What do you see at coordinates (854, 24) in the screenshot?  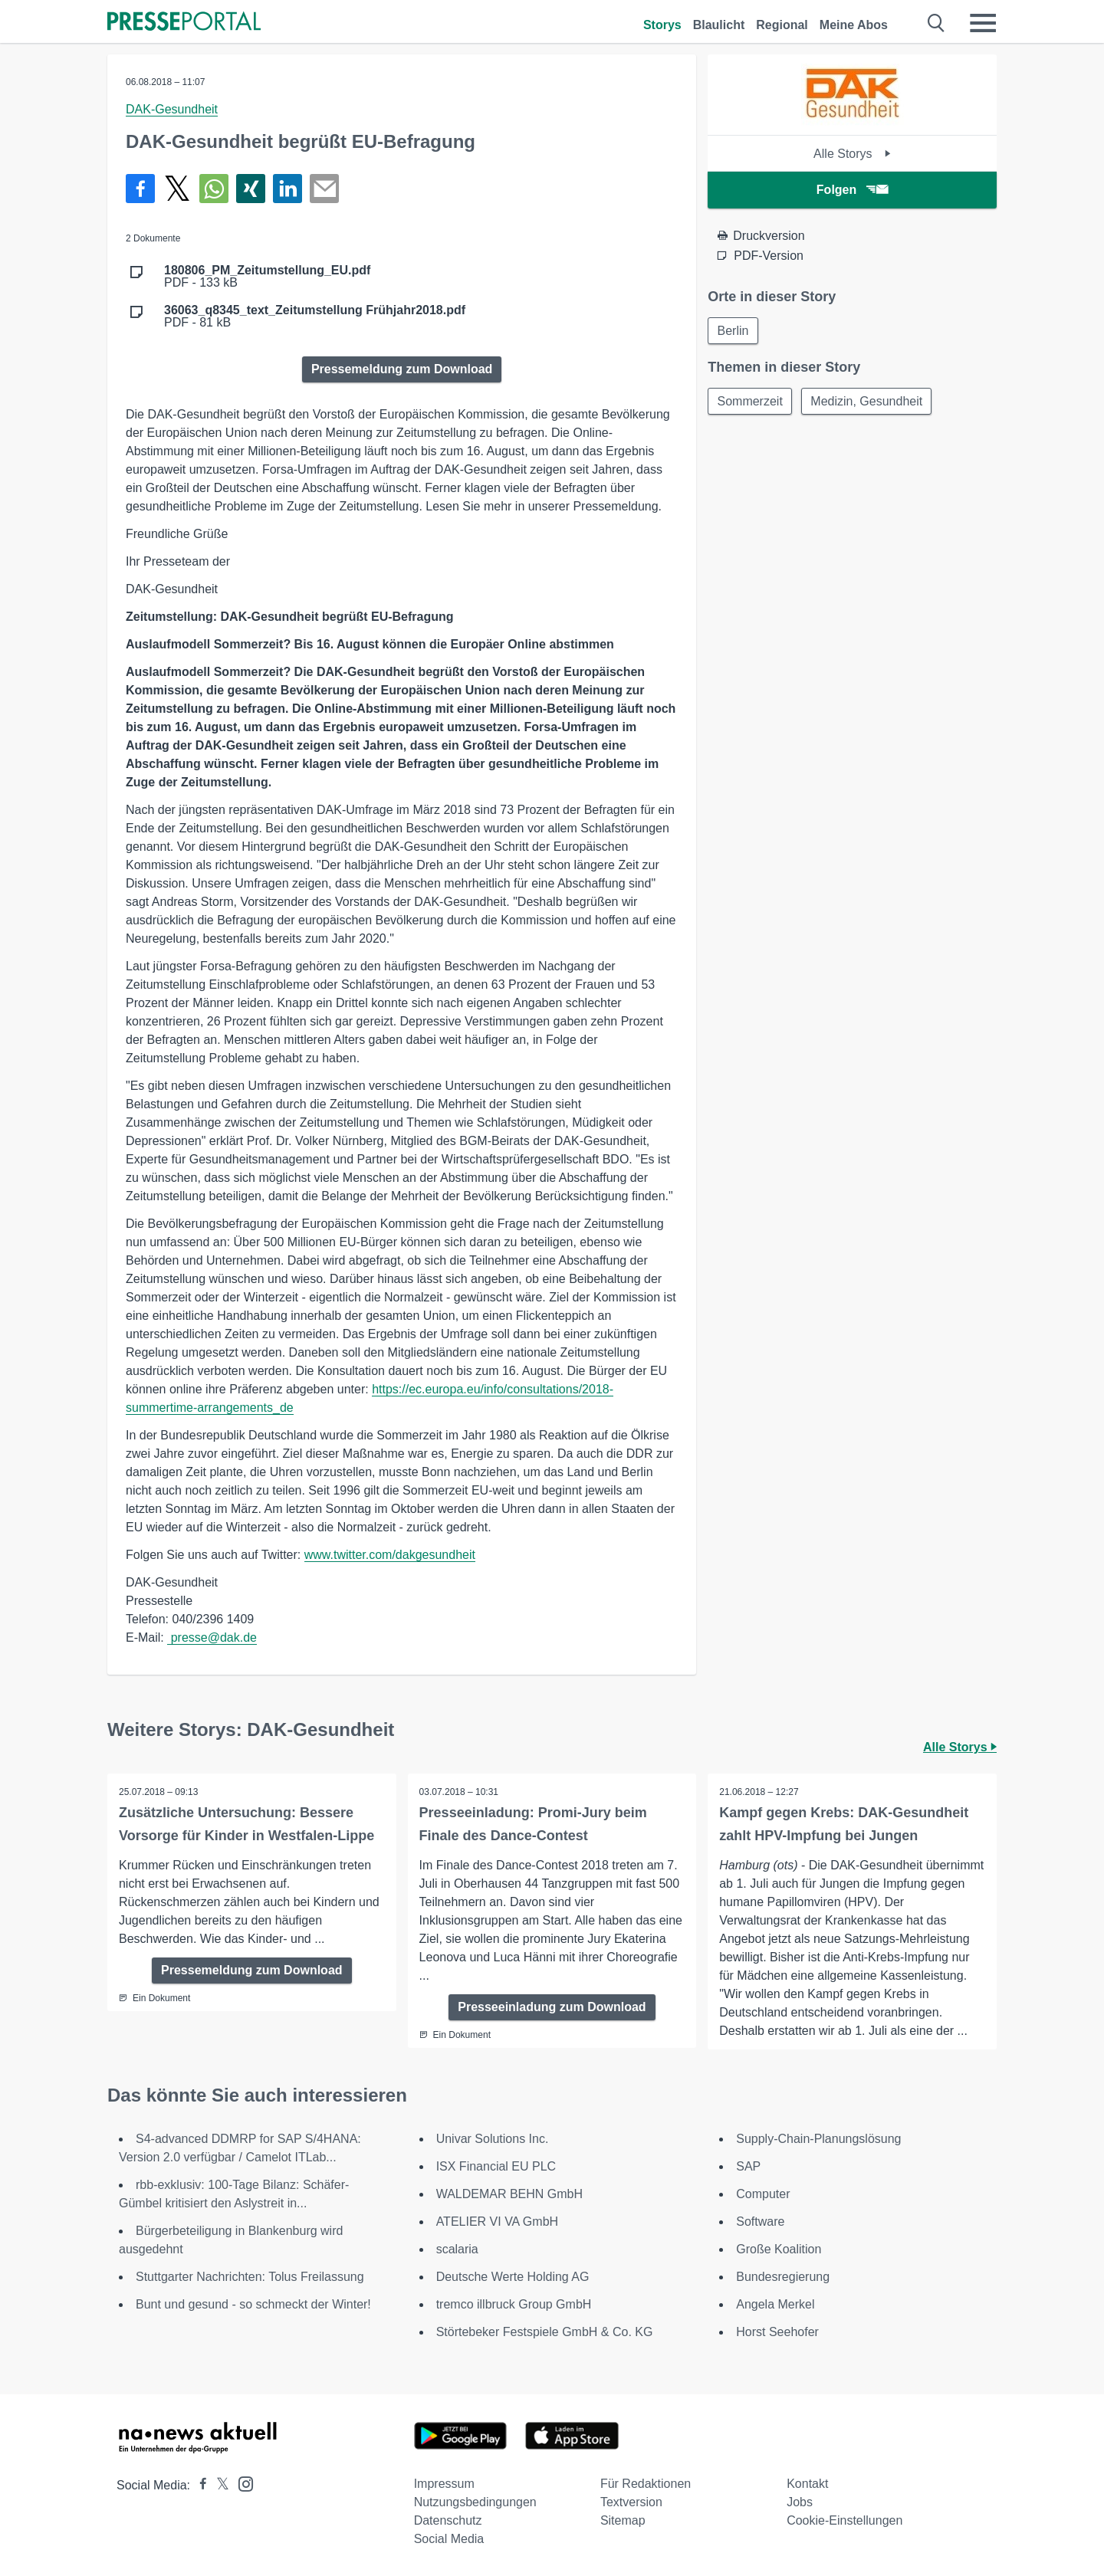 I see `Meine Abos` at bounding box center [854, 24].